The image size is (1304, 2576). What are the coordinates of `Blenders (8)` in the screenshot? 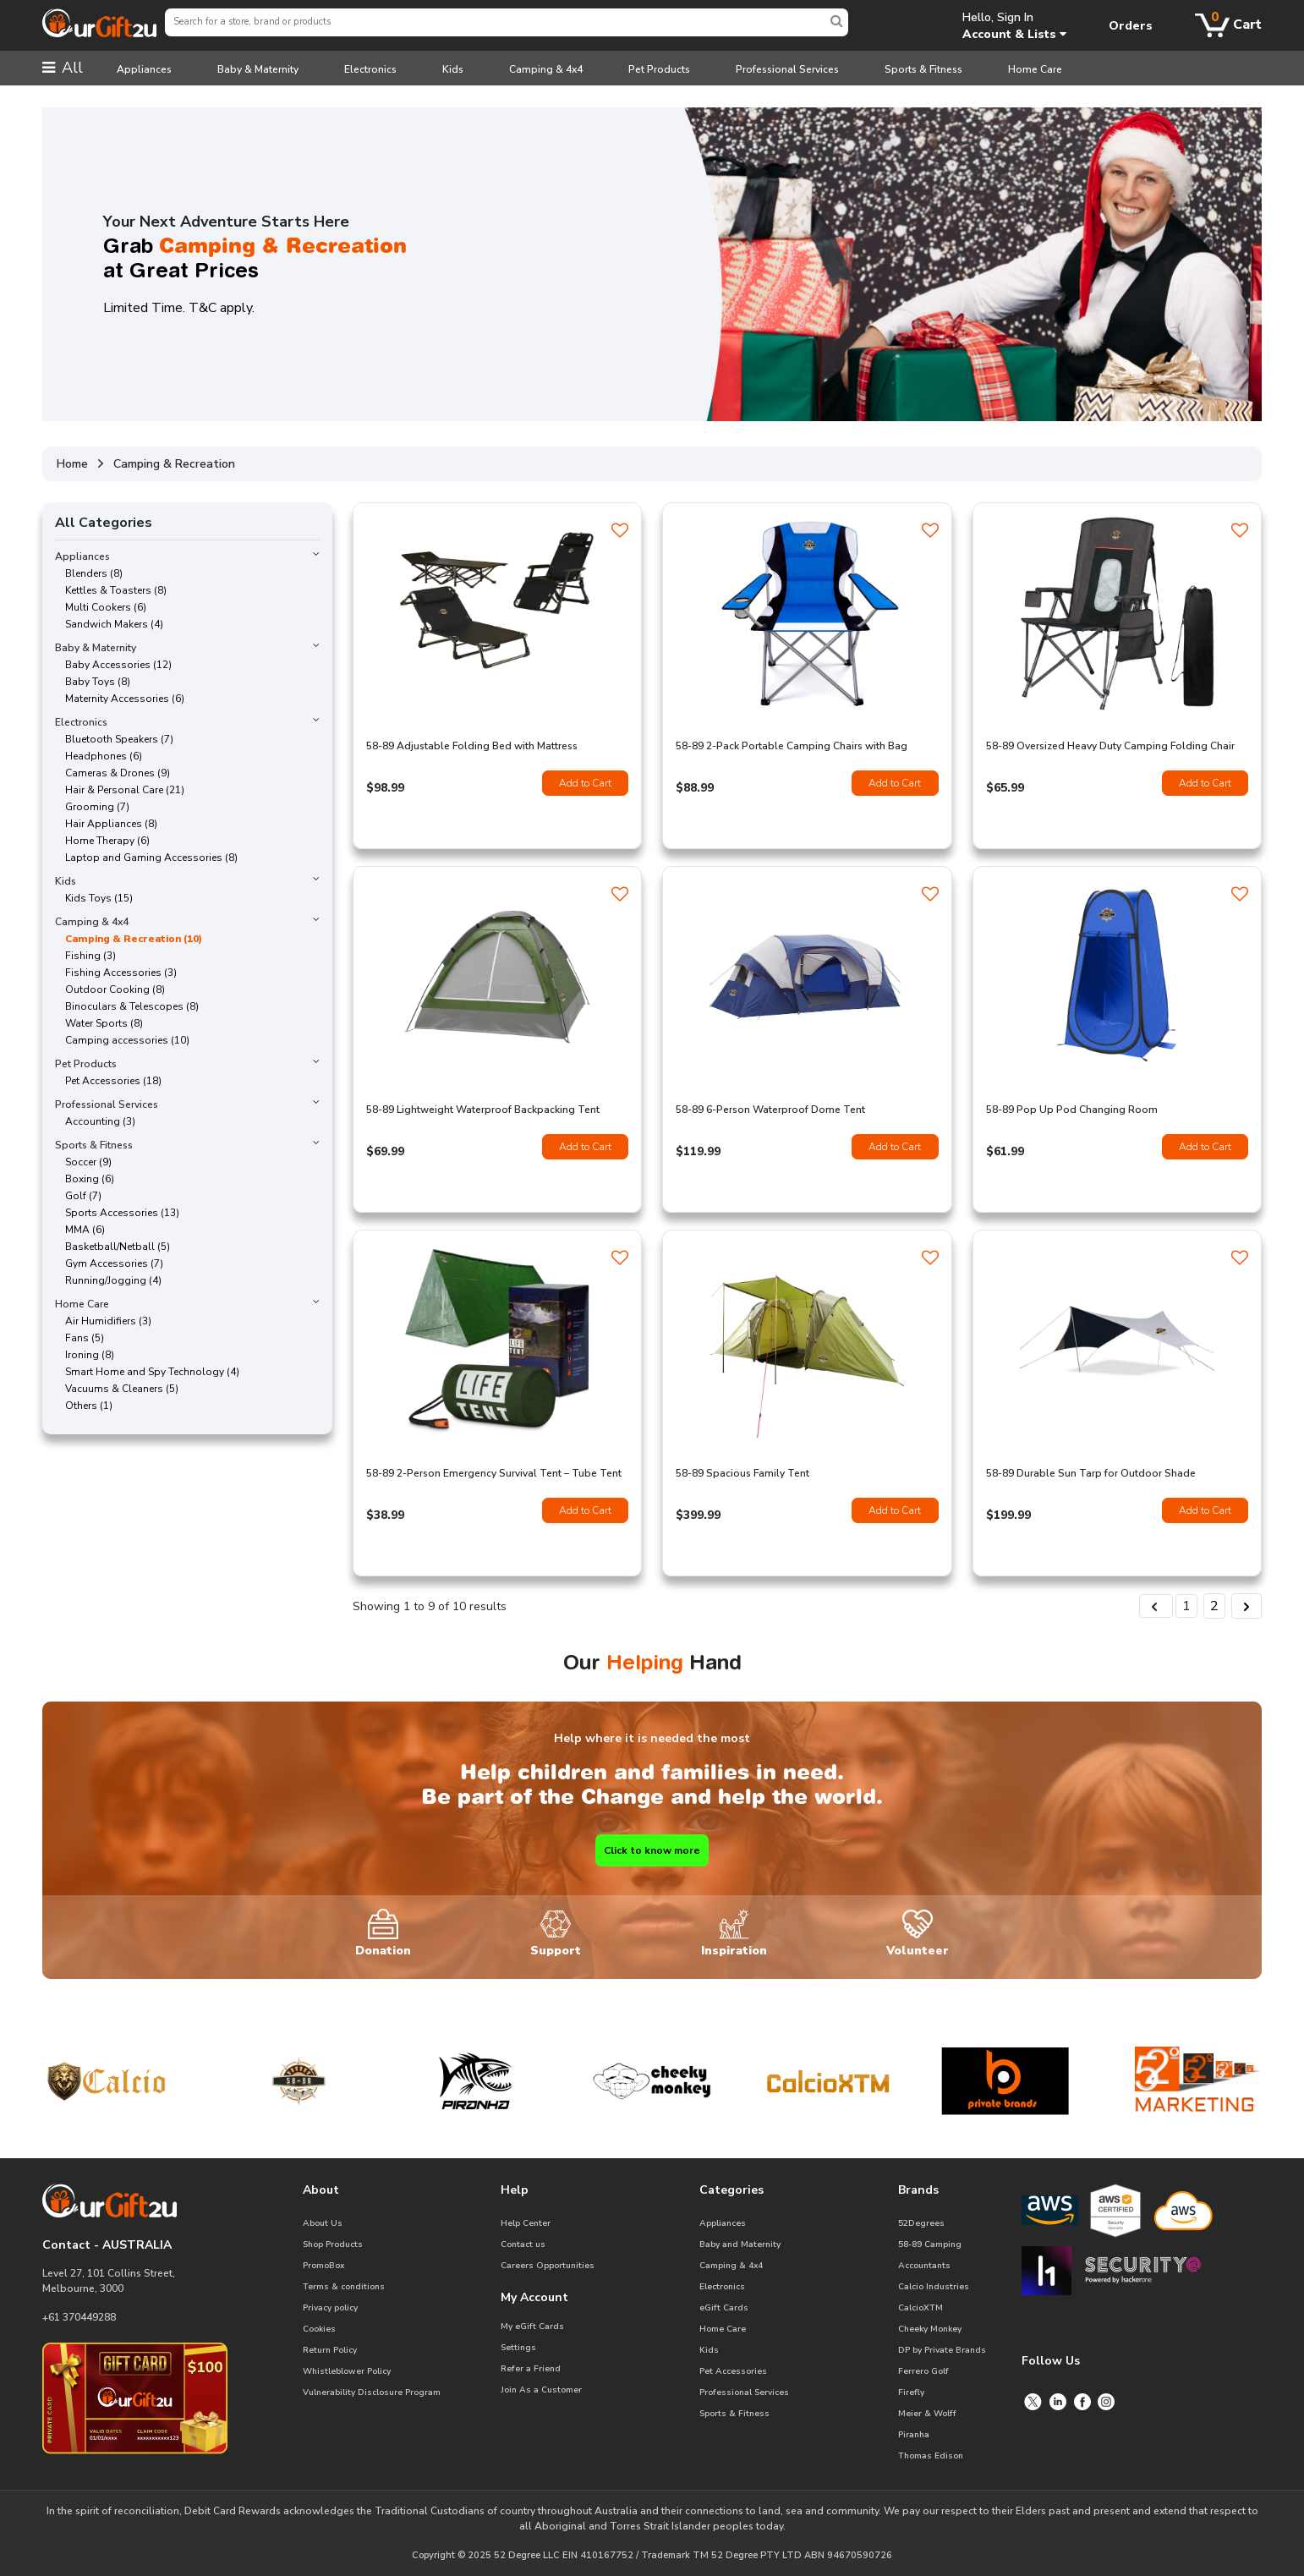 It's located at (89, 573).